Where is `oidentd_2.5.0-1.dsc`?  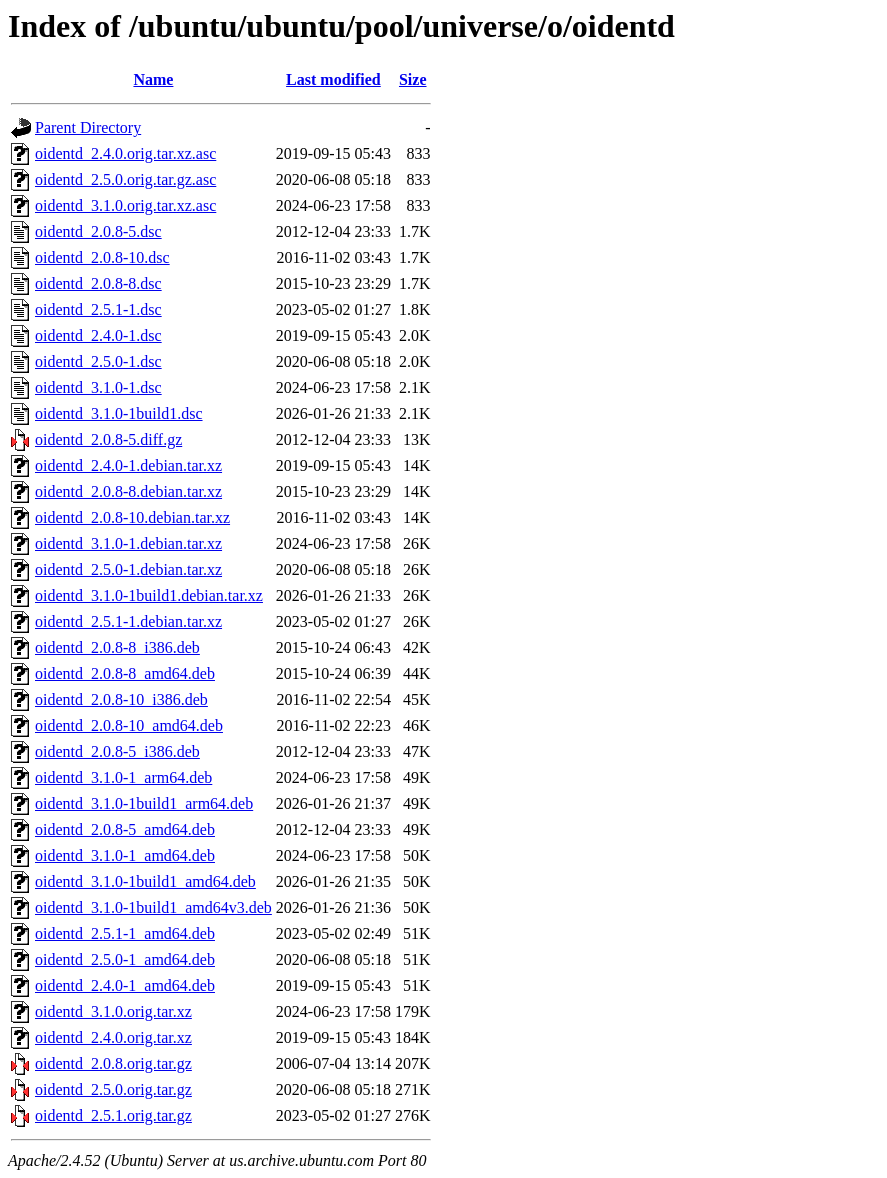 oidentd_2.5.0-1.dsc is located at coordinates (98, 361).